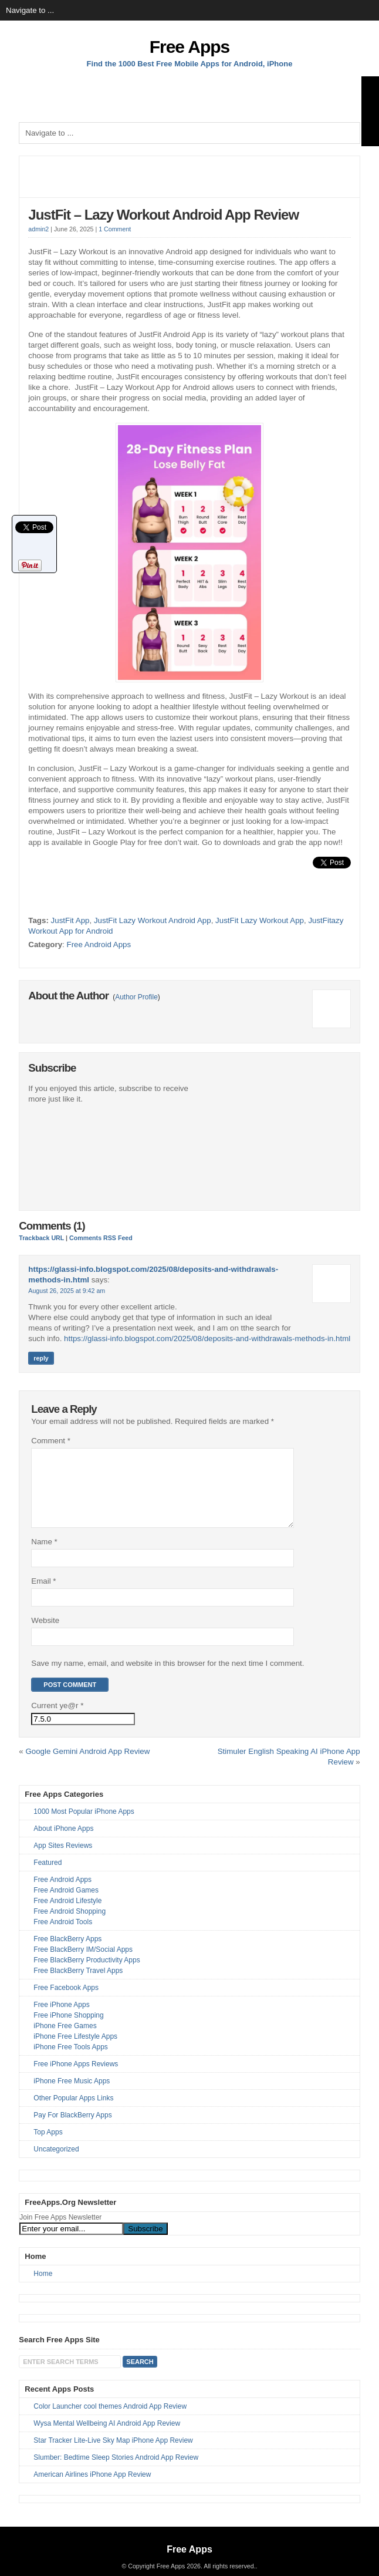 This screenshot has height=2576, width=379. I want to click on admin2, so click(38, 229).